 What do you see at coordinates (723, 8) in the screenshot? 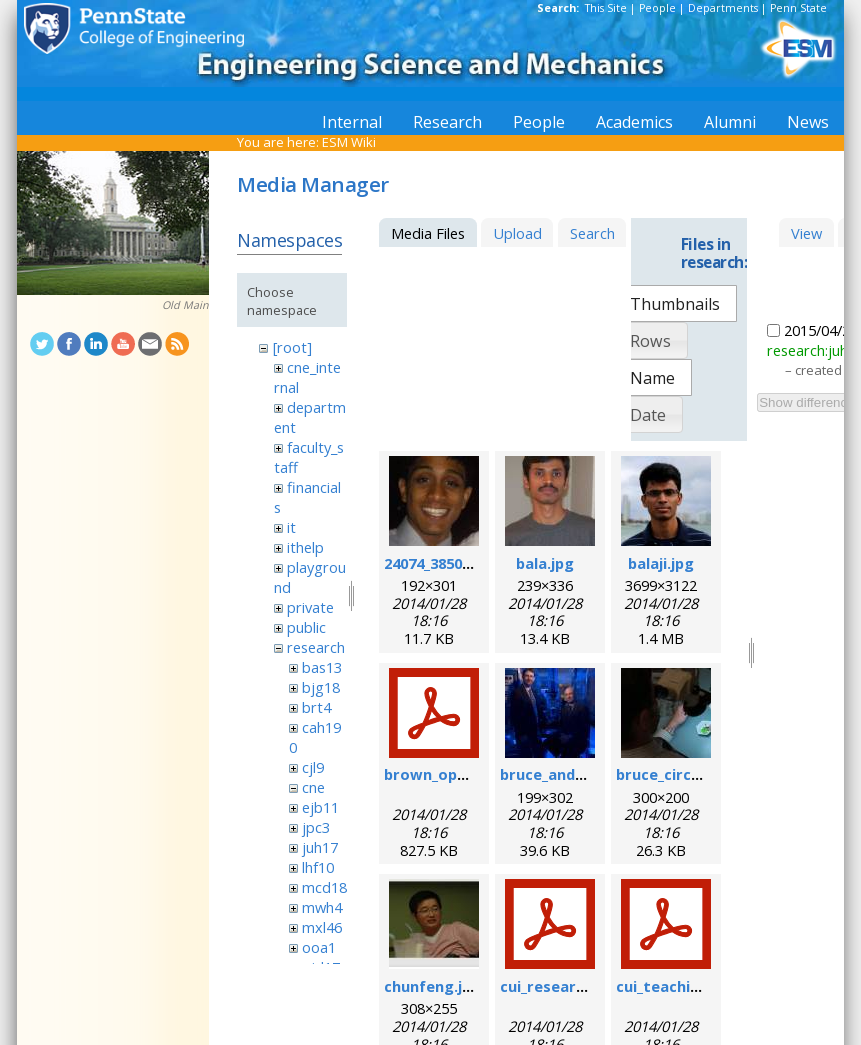
I see `Departments` at bounding box center [723, 8].